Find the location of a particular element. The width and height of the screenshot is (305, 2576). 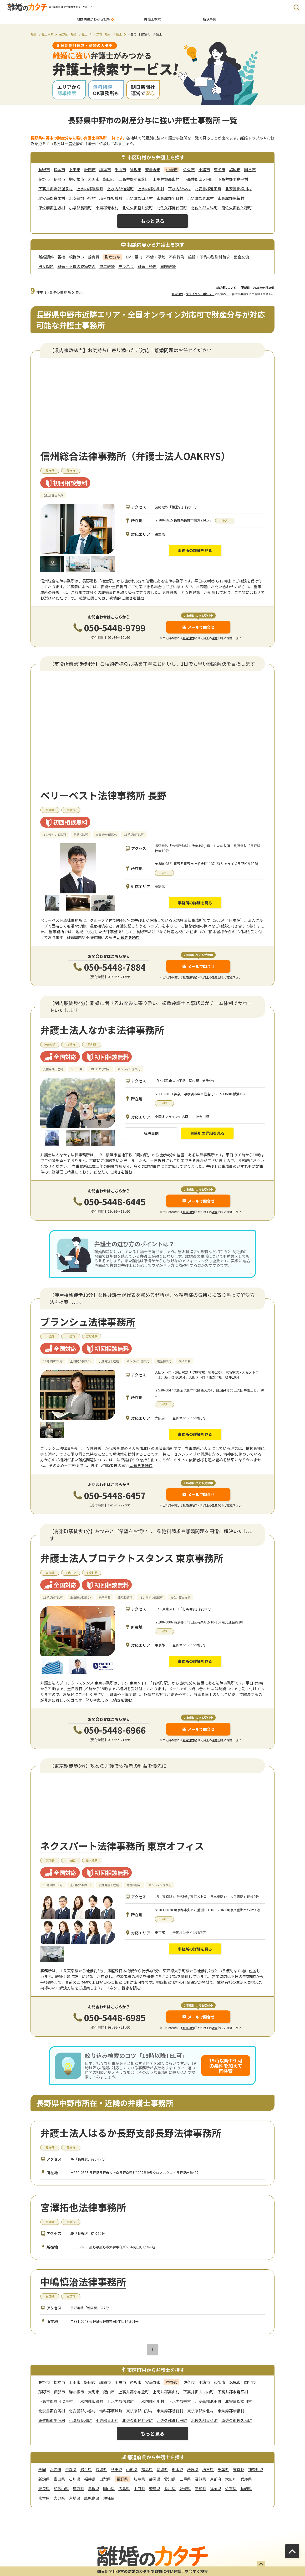

鹿児島県 is located at coordinates (91, 2240).